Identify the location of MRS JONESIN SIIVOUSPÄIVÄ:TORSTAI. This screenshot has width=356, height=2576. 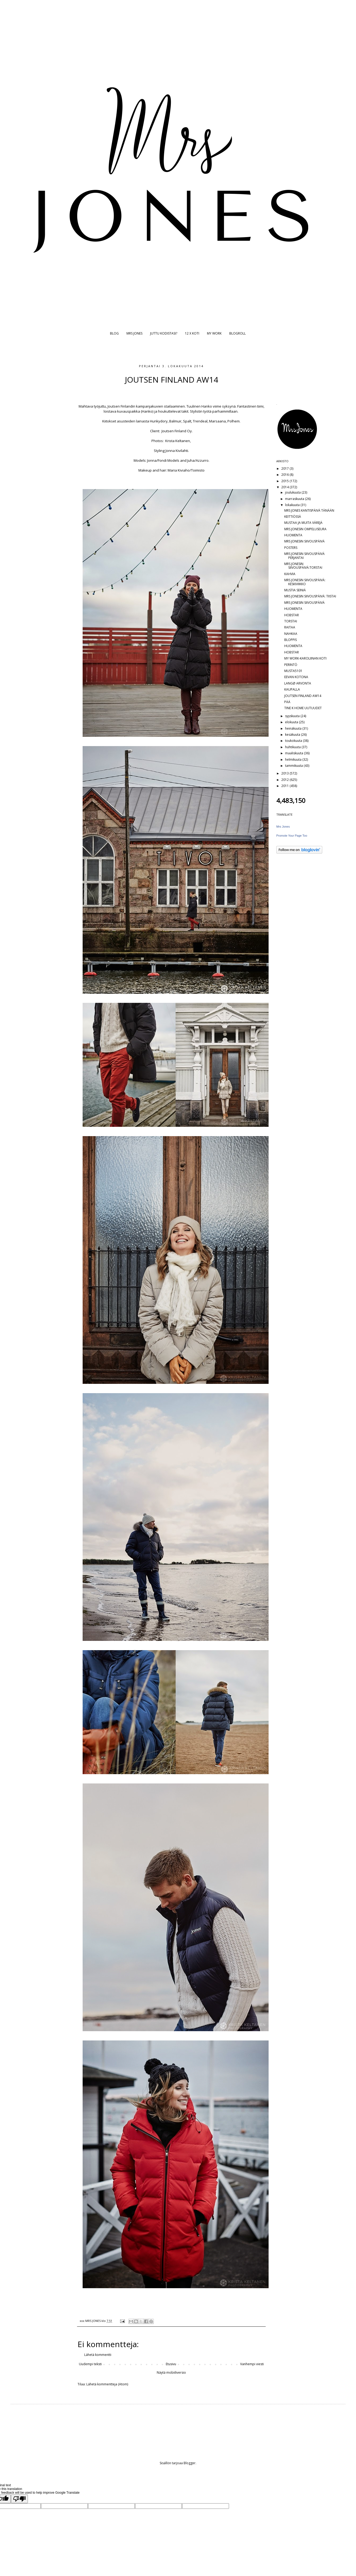
(303, 566).